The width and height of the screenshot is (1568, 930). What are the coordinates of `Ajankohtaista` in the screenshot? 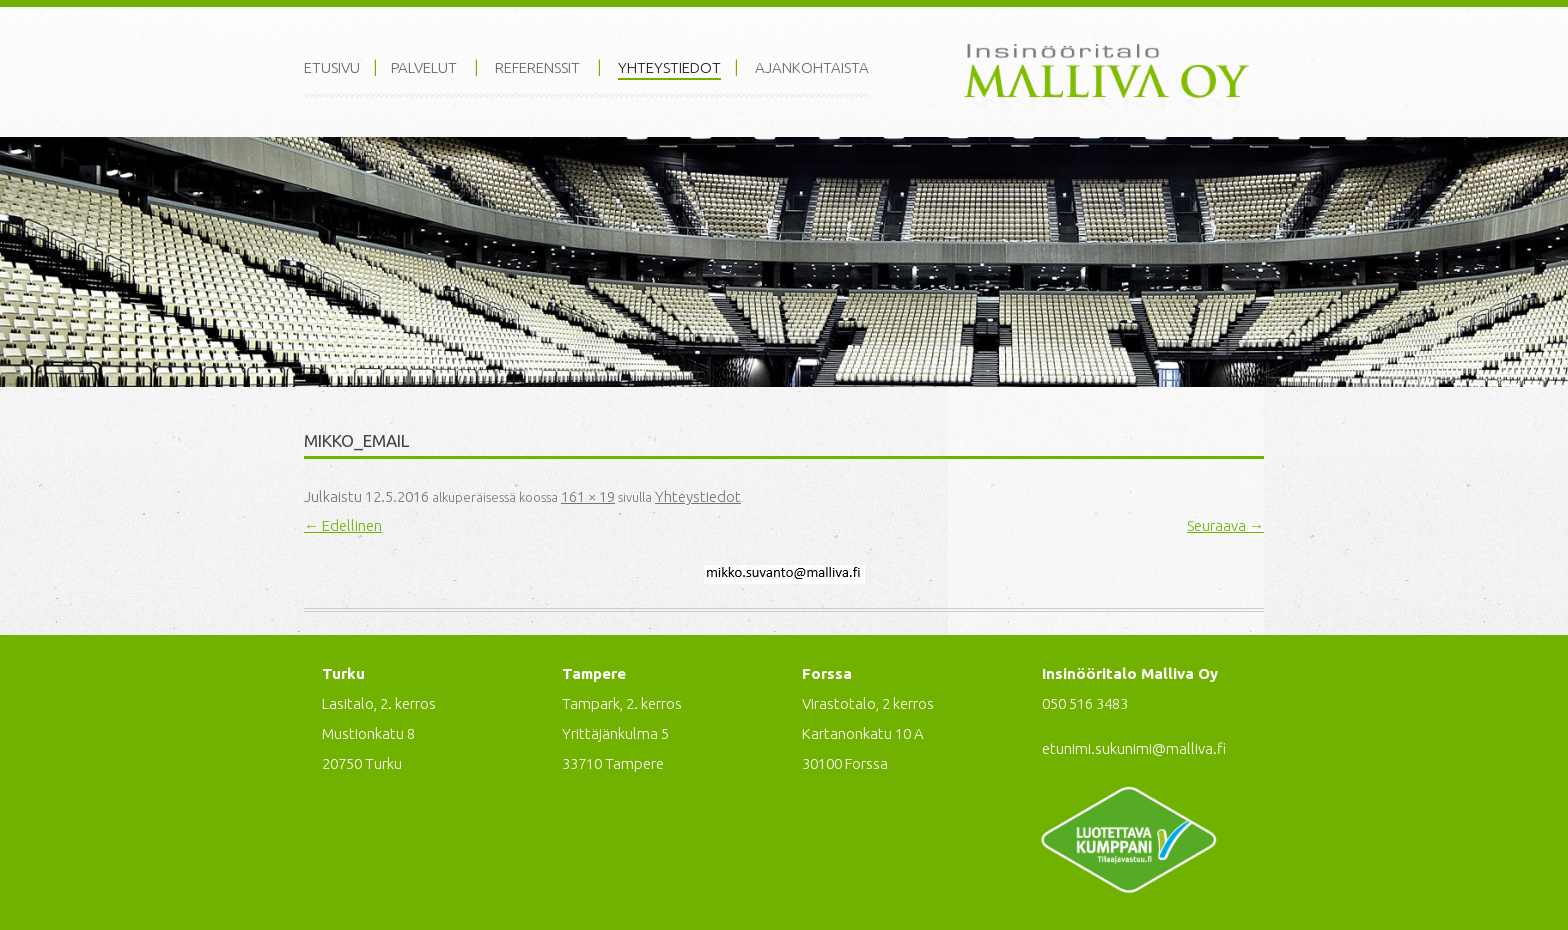 It's located at (812, 67).